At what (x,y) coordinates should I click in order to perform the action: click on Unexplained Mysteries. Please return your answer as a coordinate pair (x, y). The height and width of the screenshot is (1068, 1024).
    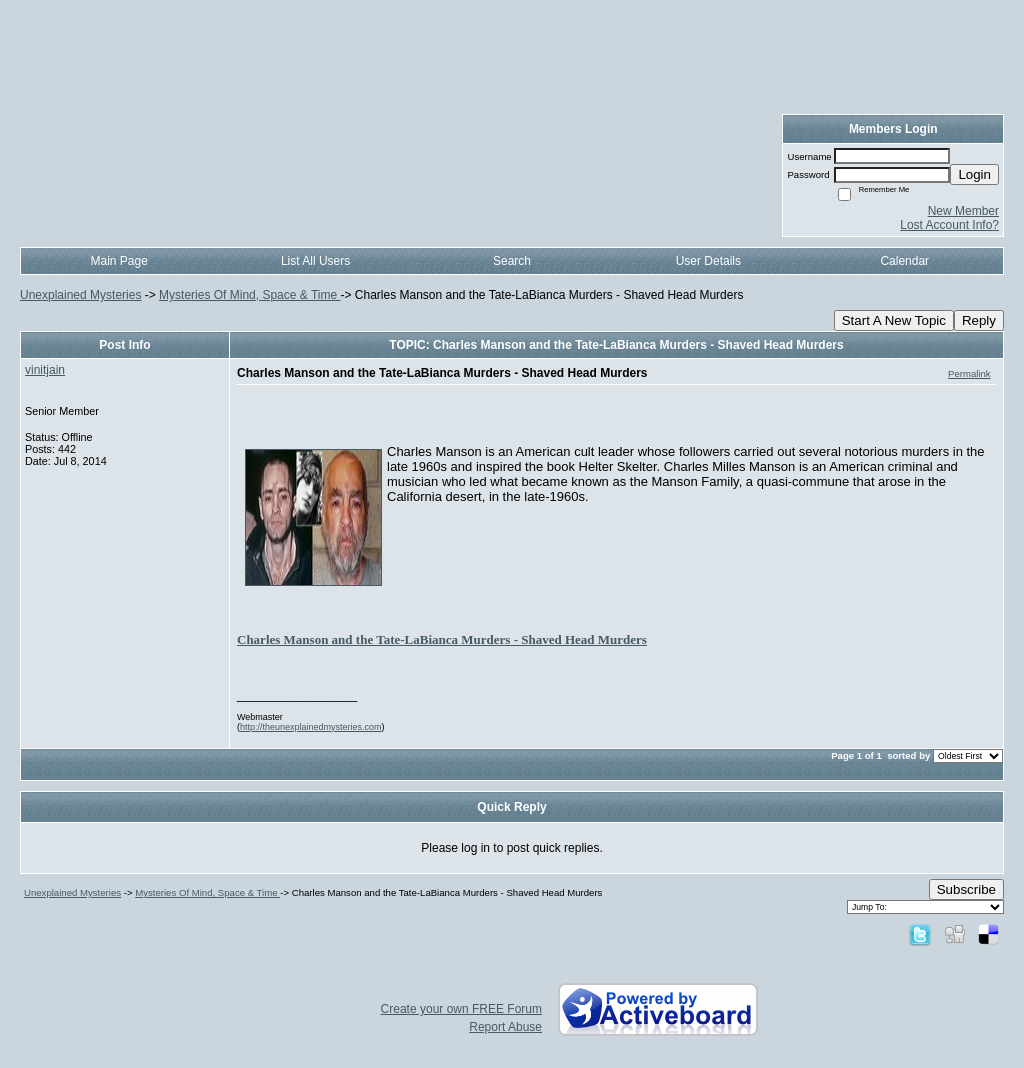
    Looking at the image, I should click on (80, 295).